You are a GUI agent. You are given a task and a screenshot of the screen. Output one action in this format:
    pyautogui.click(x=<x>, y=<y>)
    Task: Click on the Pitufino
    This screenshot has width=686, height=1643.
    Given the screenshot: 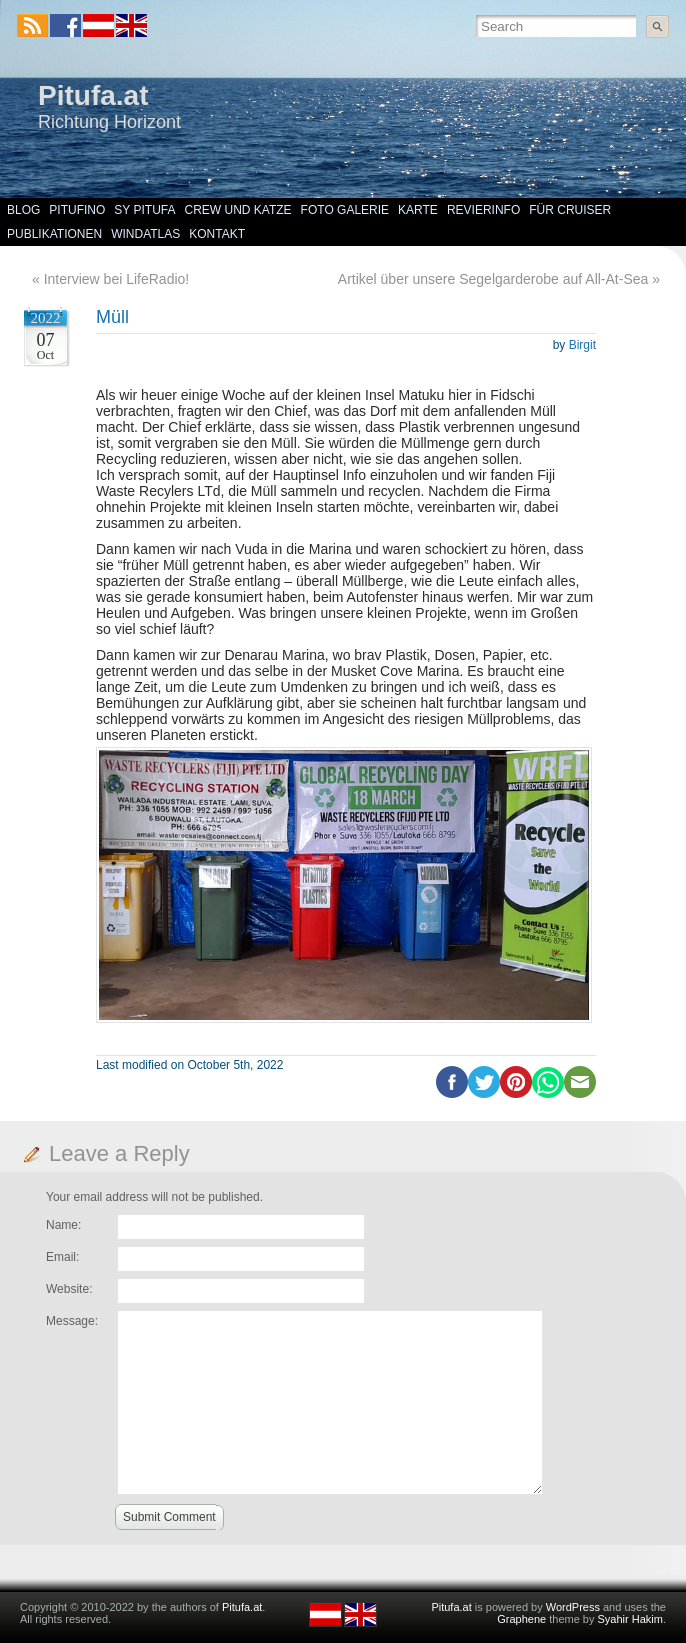 What is the action you would take?
    pyautogui.click(x=77, y=210)
    